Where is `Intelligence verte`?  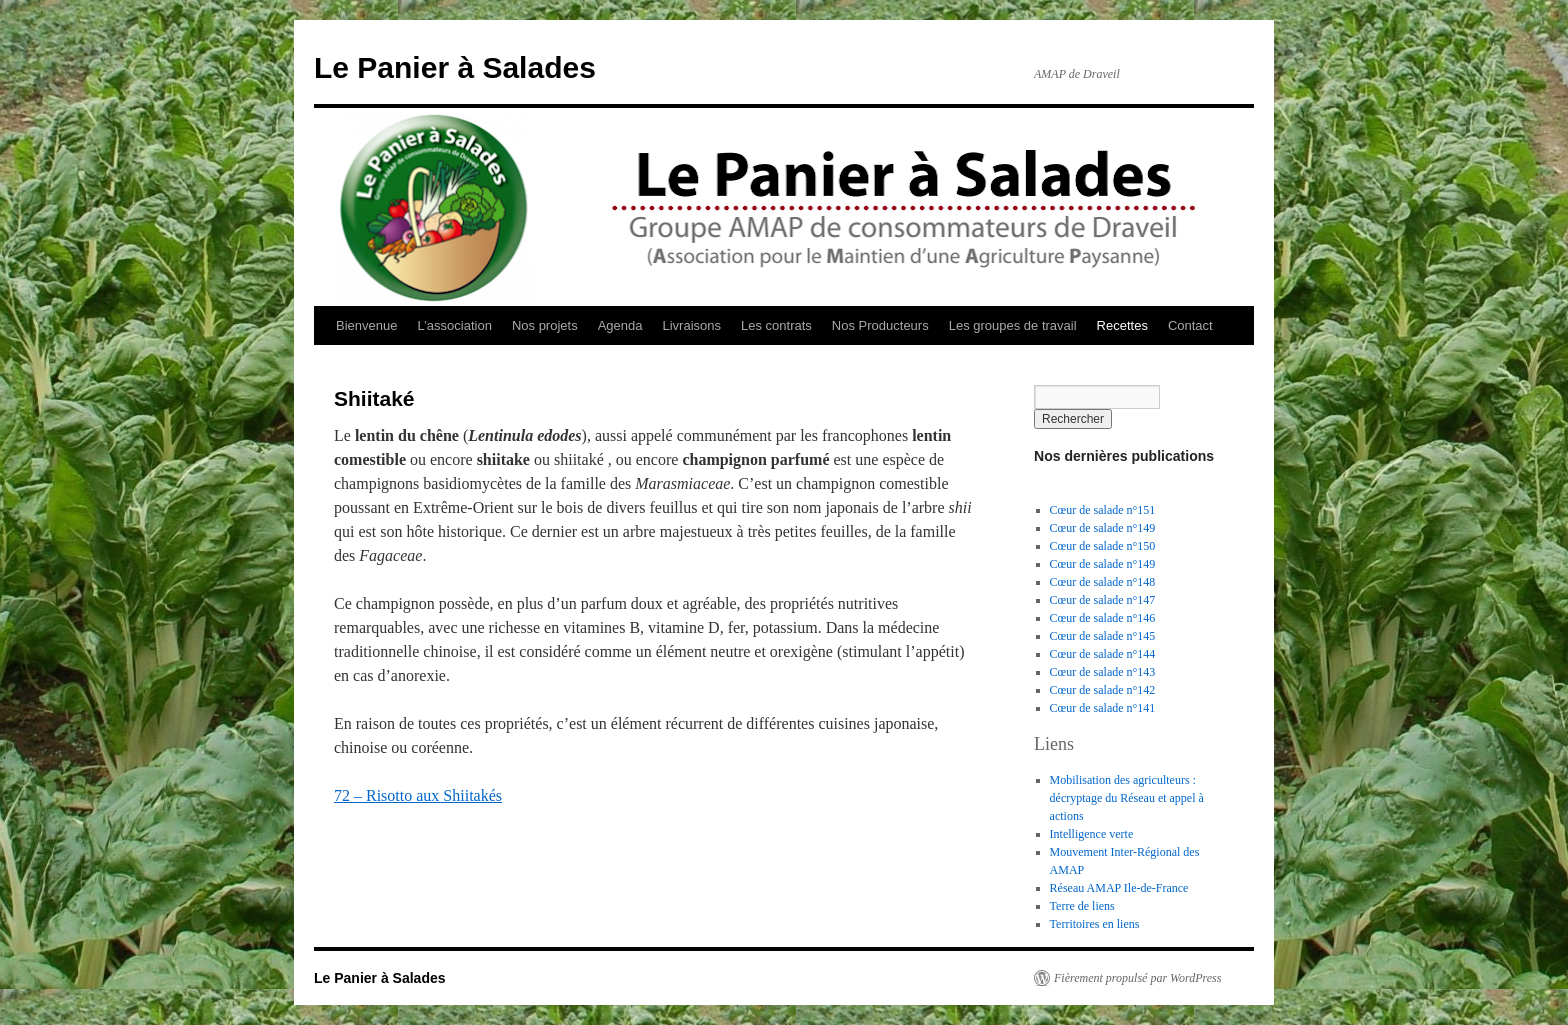 Intelligence verte is located at coordinates (1092, 834).